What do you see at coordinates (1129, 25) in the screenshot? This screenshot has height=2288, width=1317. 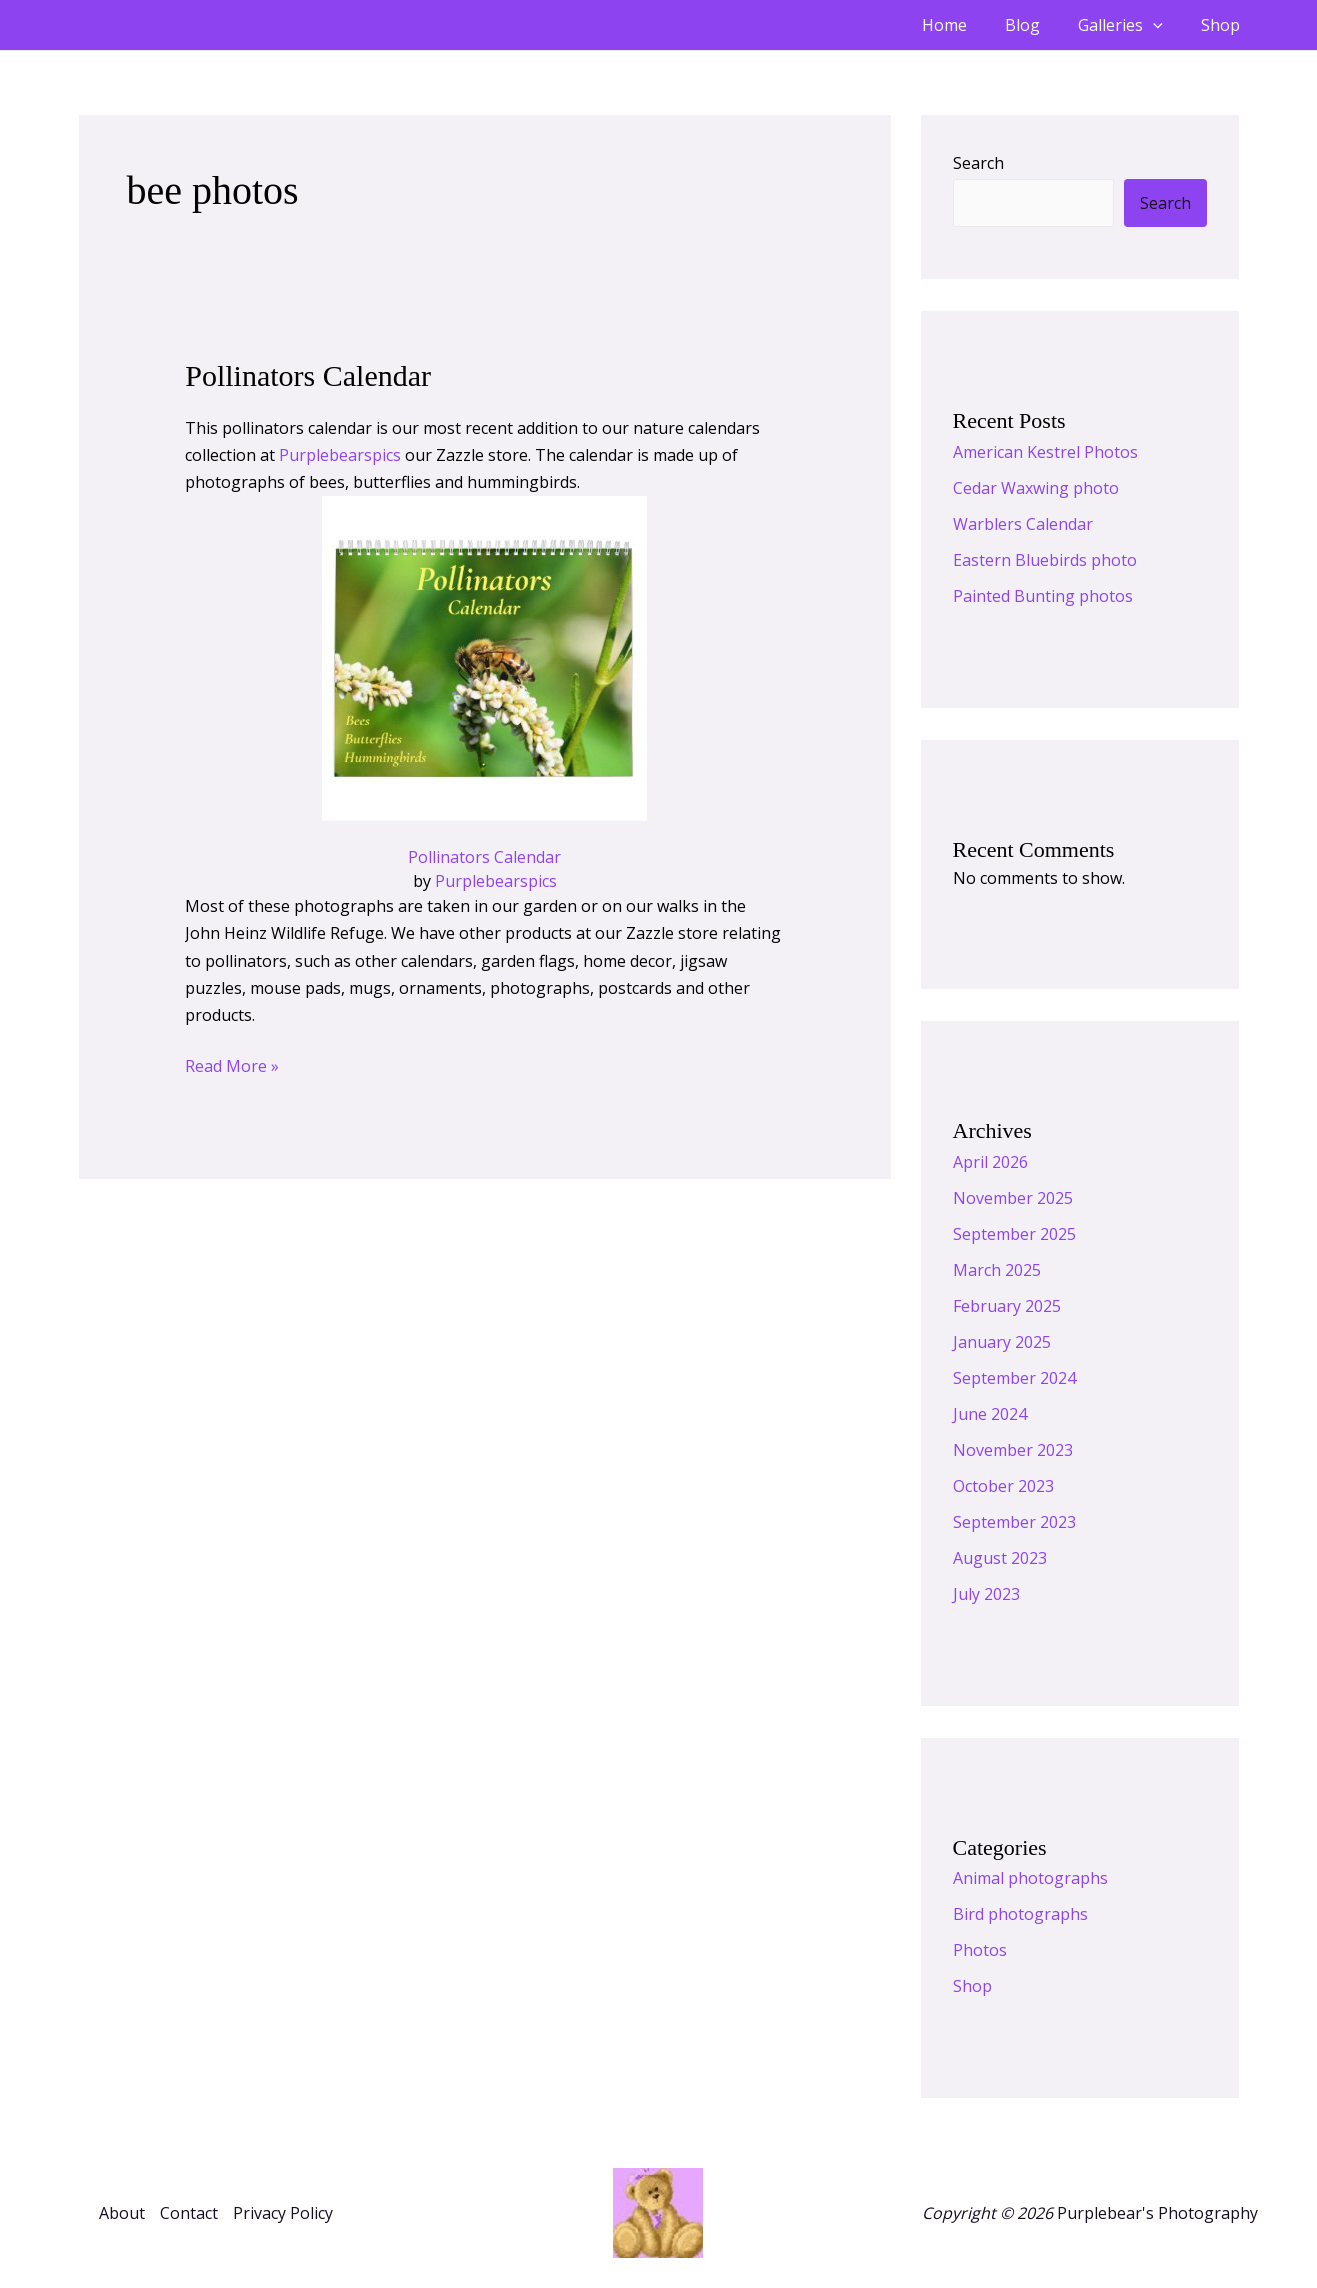 I see `Galleries` at bounding box center [1129, 25].